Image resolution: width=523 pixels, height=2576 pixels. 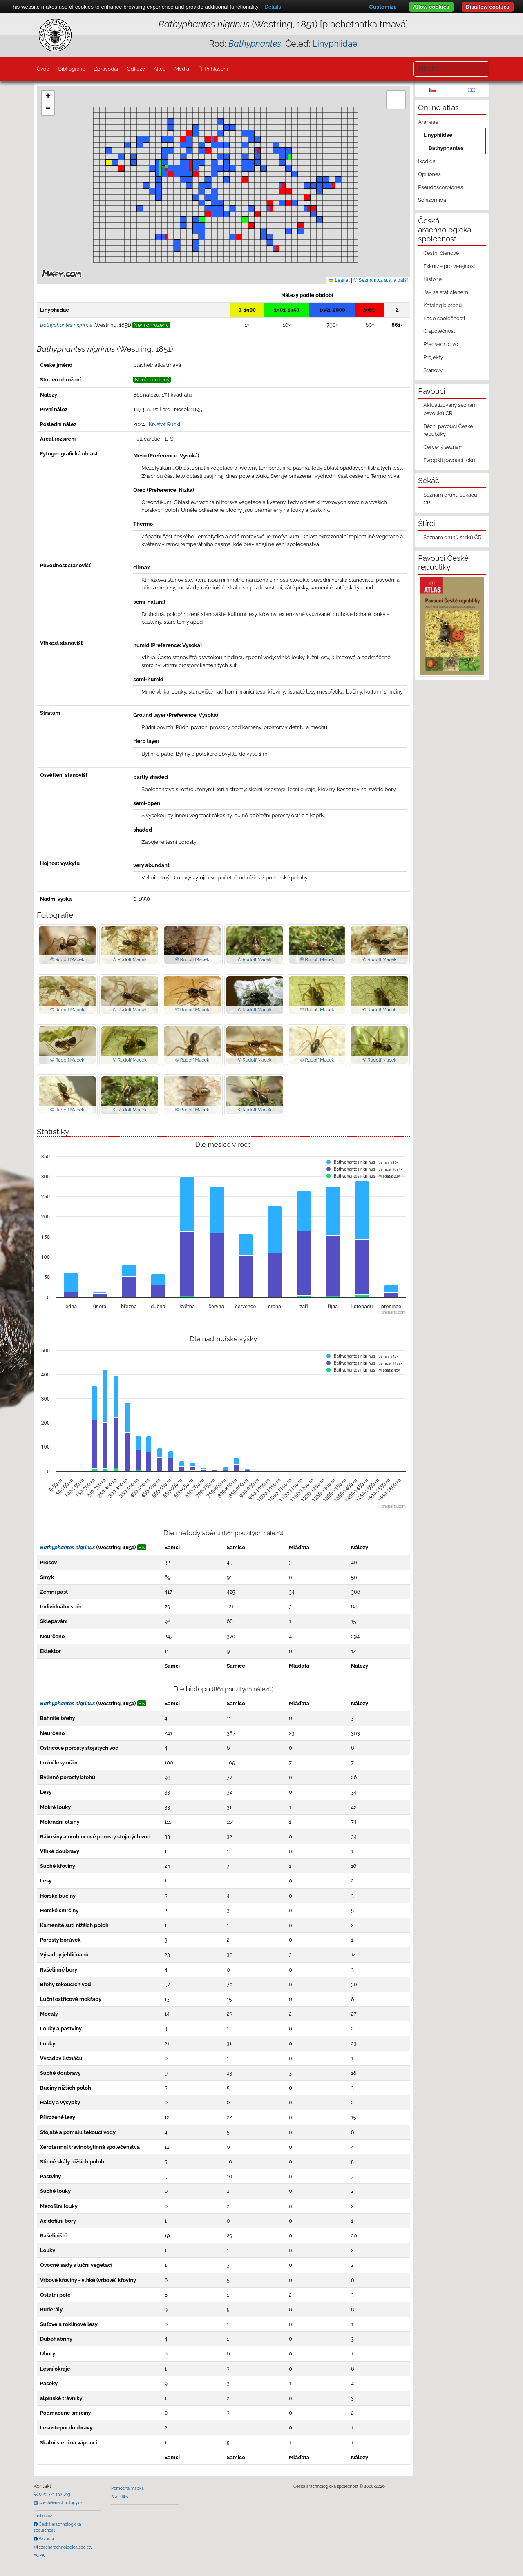 I want to click on +420 721 162 763, so click(x=54, y=2494).